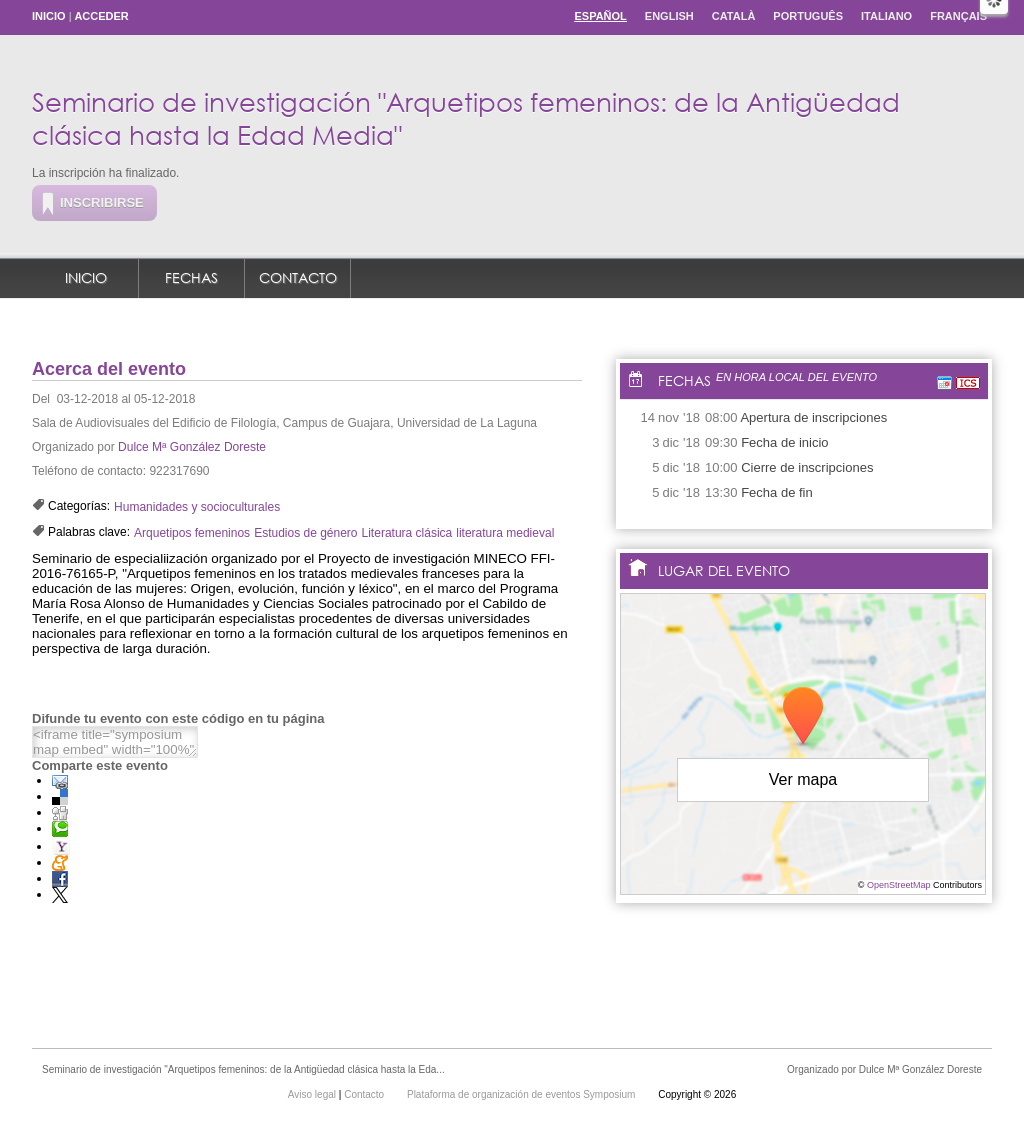 This screenshot has height=1131, width=1024. What do you see at coordinates (958, 16) in the screenshot?
I see `Français` at bounding box center [958, 16].